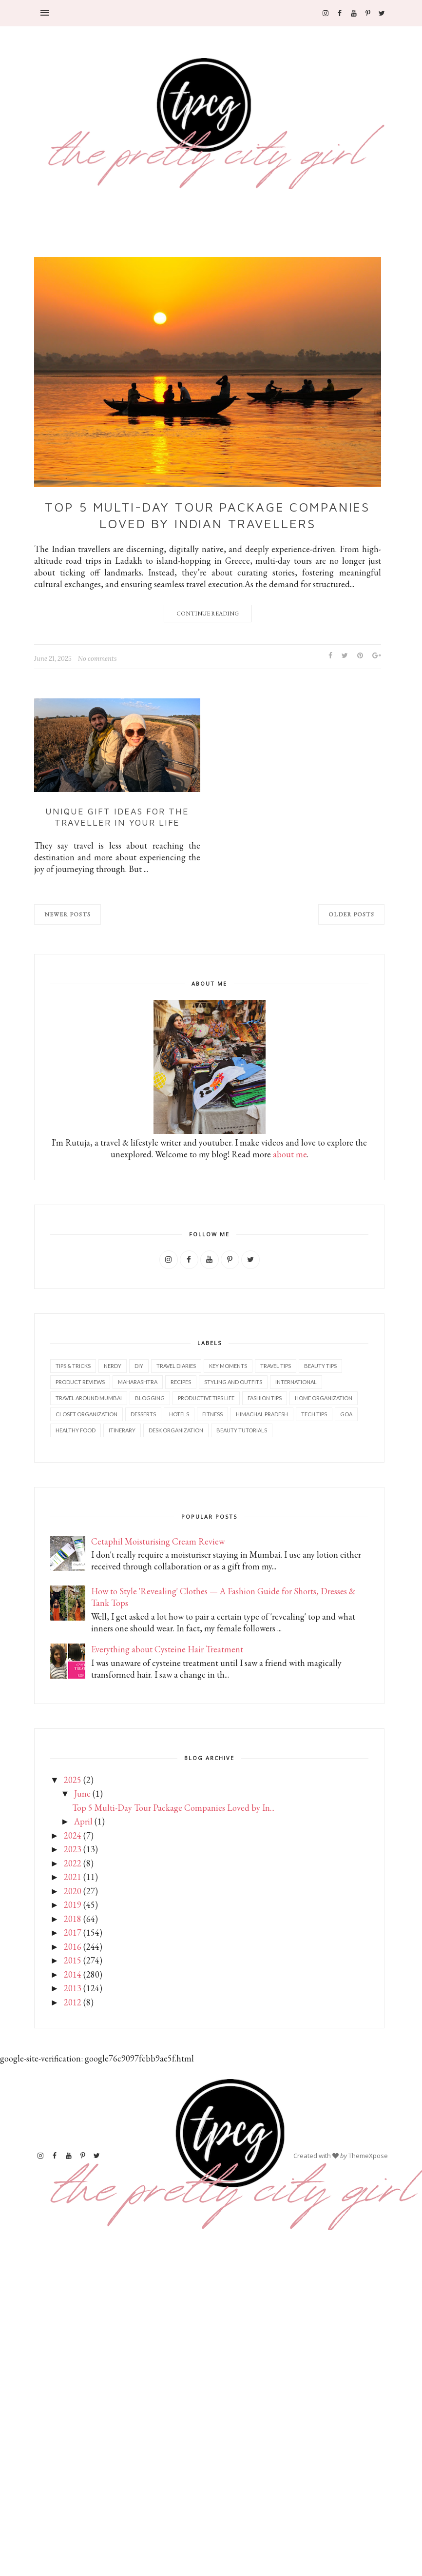 This screenshot has height=2576, width=422. Describe the element at coordinates (97, 658) in the screenshot. I see `No comments` at that location.